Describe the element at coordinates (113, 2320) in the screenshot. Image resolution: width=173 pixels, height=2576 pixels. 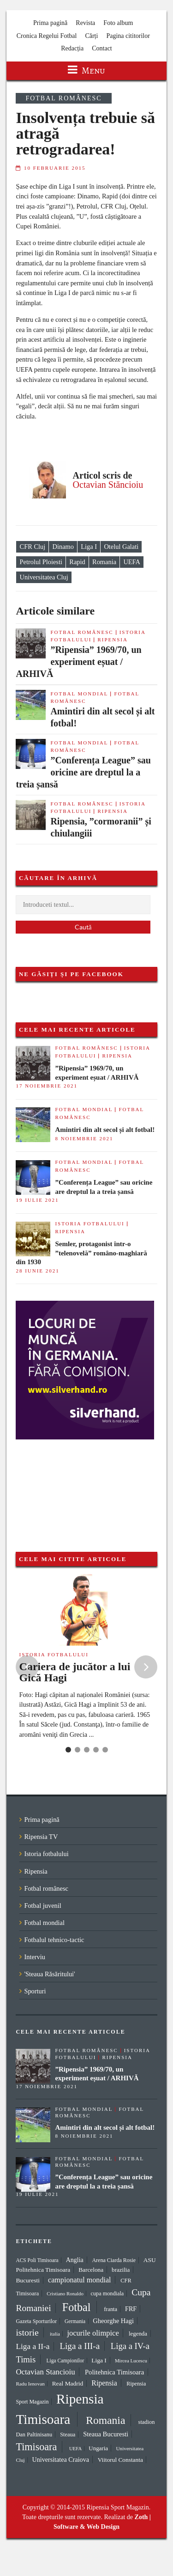
I see `Gheorghe Hagi` at that location.